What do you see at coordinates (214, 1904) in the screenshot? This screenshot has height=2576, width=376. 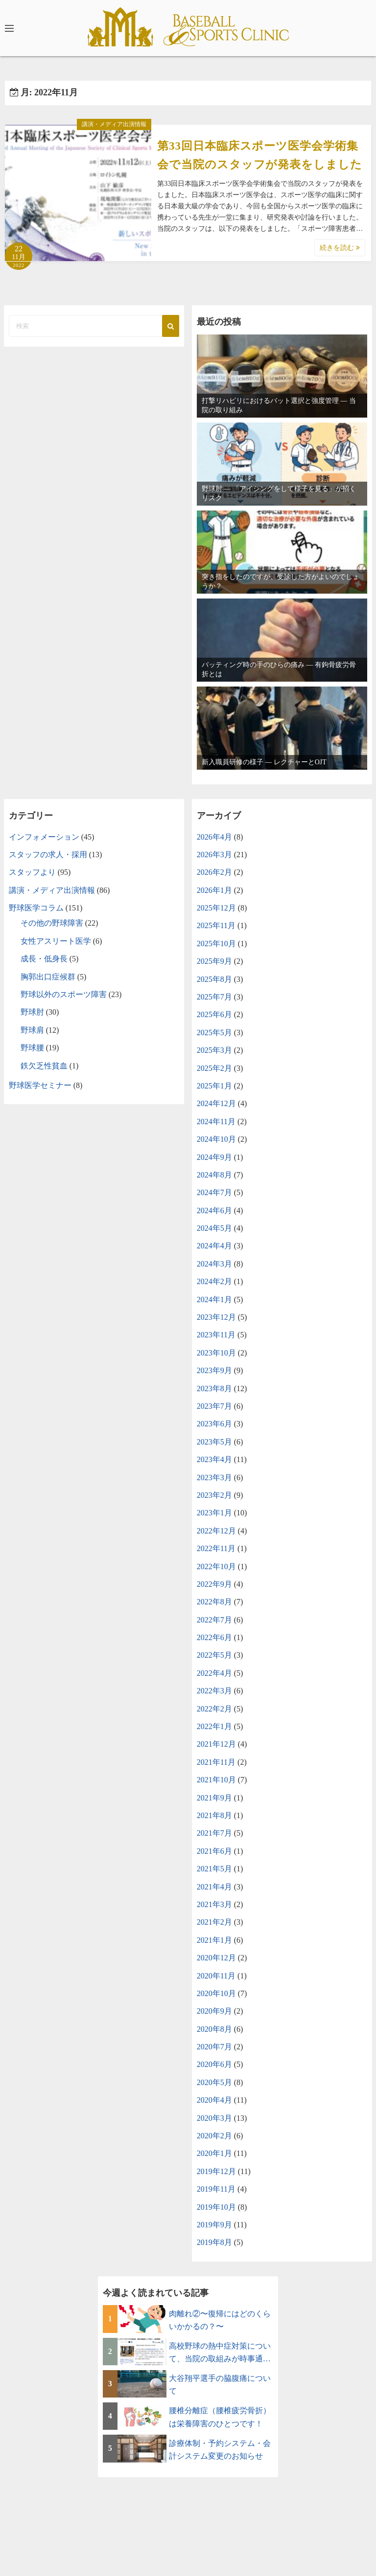 I see `2021年3月` at bounding box center [214, 1904].